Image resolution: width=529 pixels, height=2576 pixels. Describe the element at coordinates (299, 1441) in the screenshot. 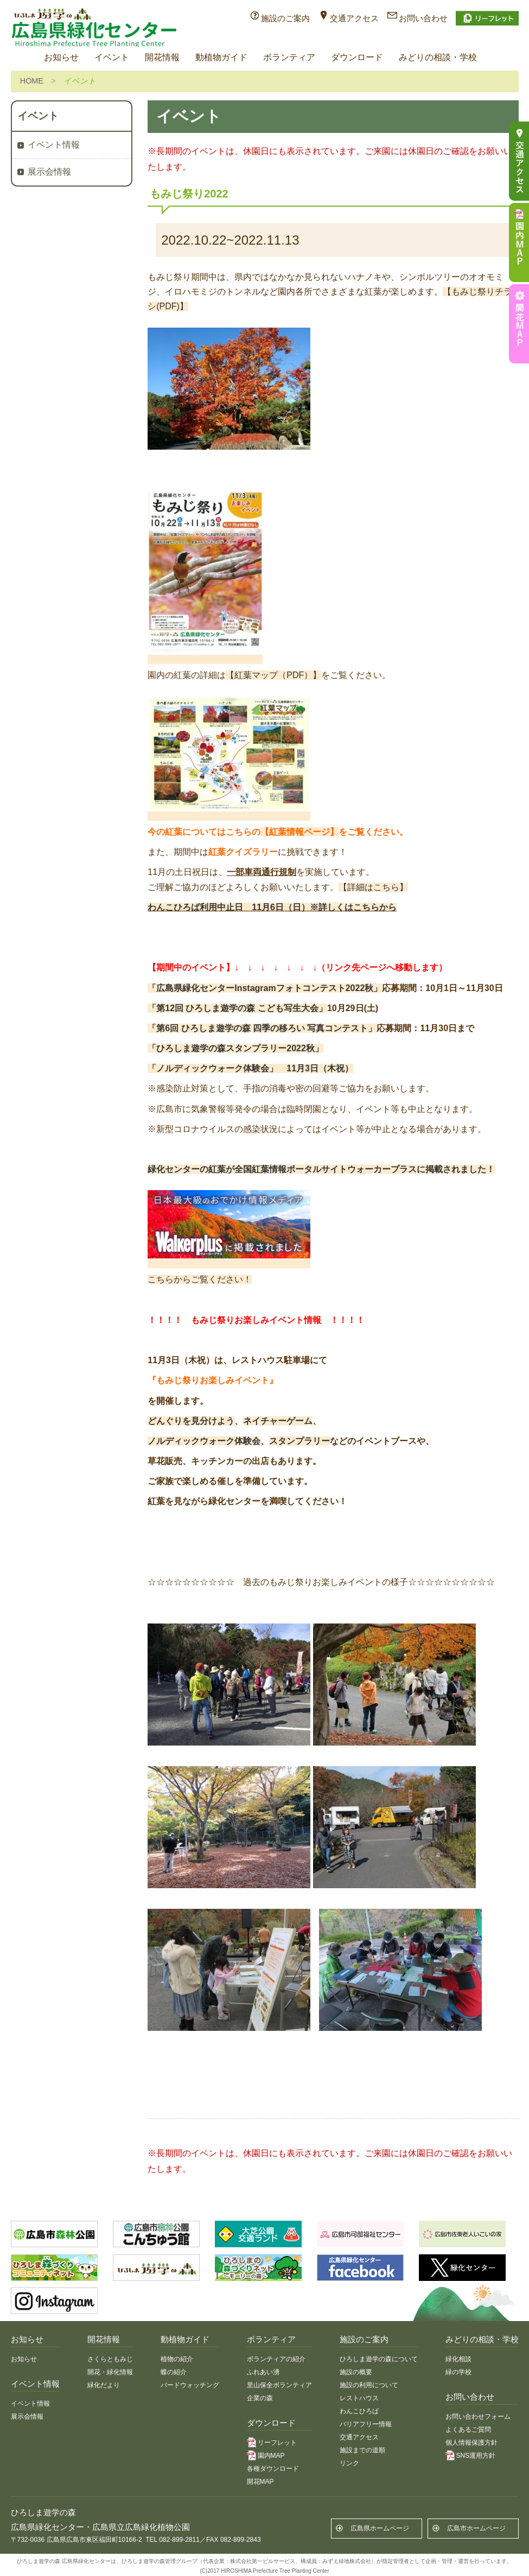

I see `スタンプラリー` at that location.